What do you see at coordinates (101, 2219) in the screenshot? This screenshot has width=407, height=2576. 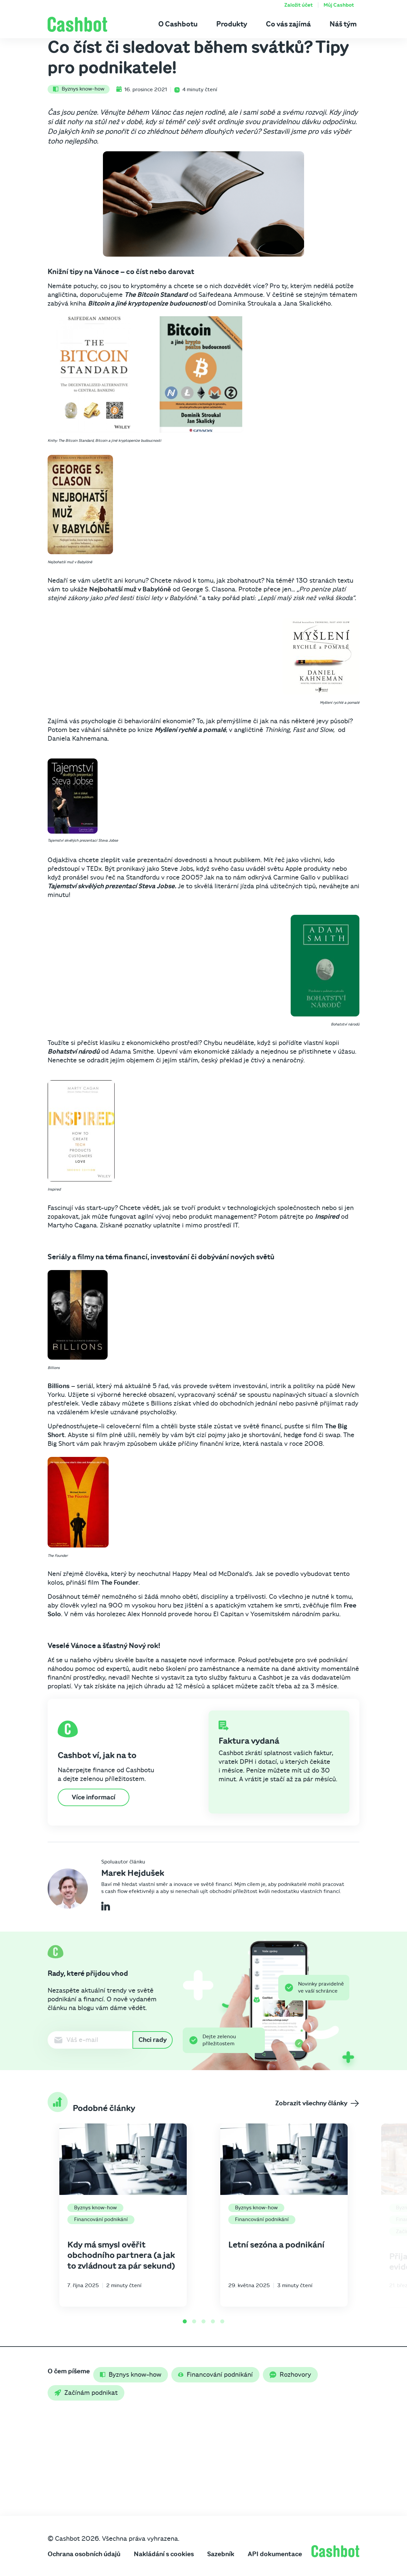 I see `Financování podnikání` at bounding box center [101, 2219].